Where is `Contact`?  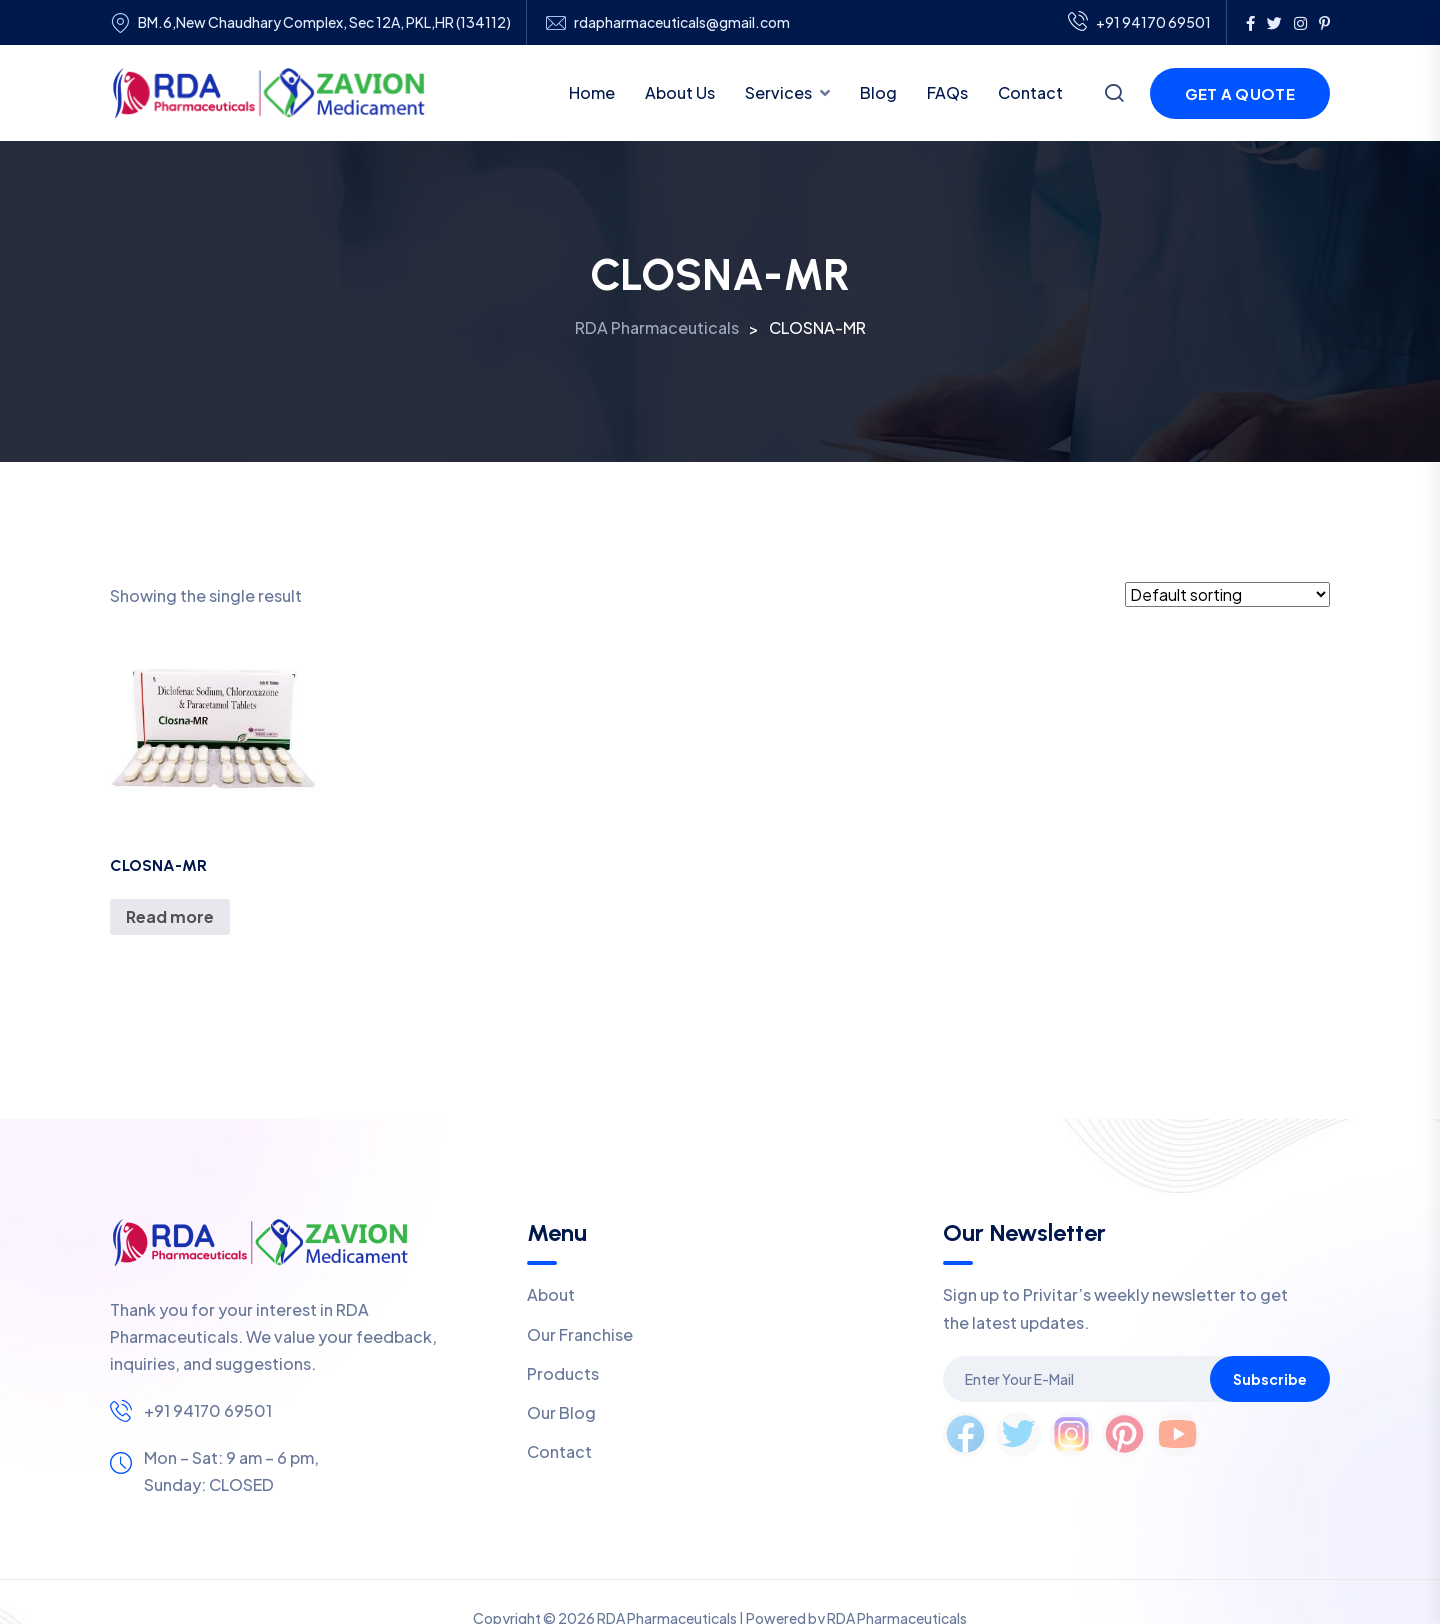 Contact is located at coordinates (1030, 92).